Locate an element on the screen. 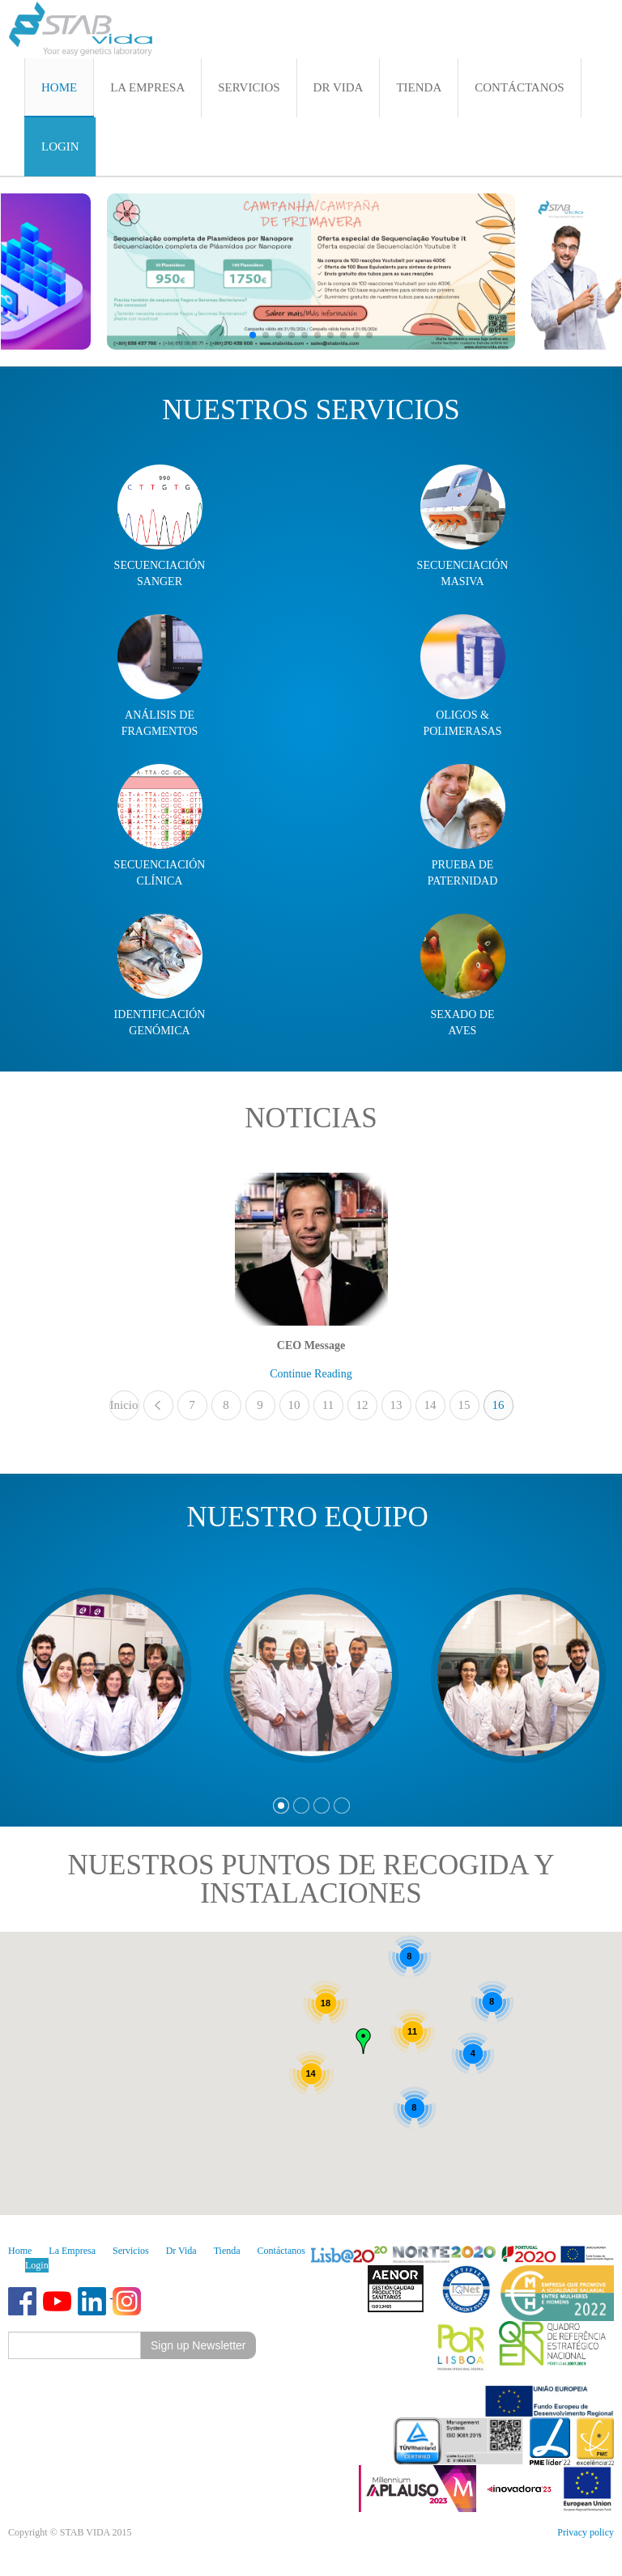 This screenshot has width=622, height=2576. 12 is located at coordinates (362, 1404).